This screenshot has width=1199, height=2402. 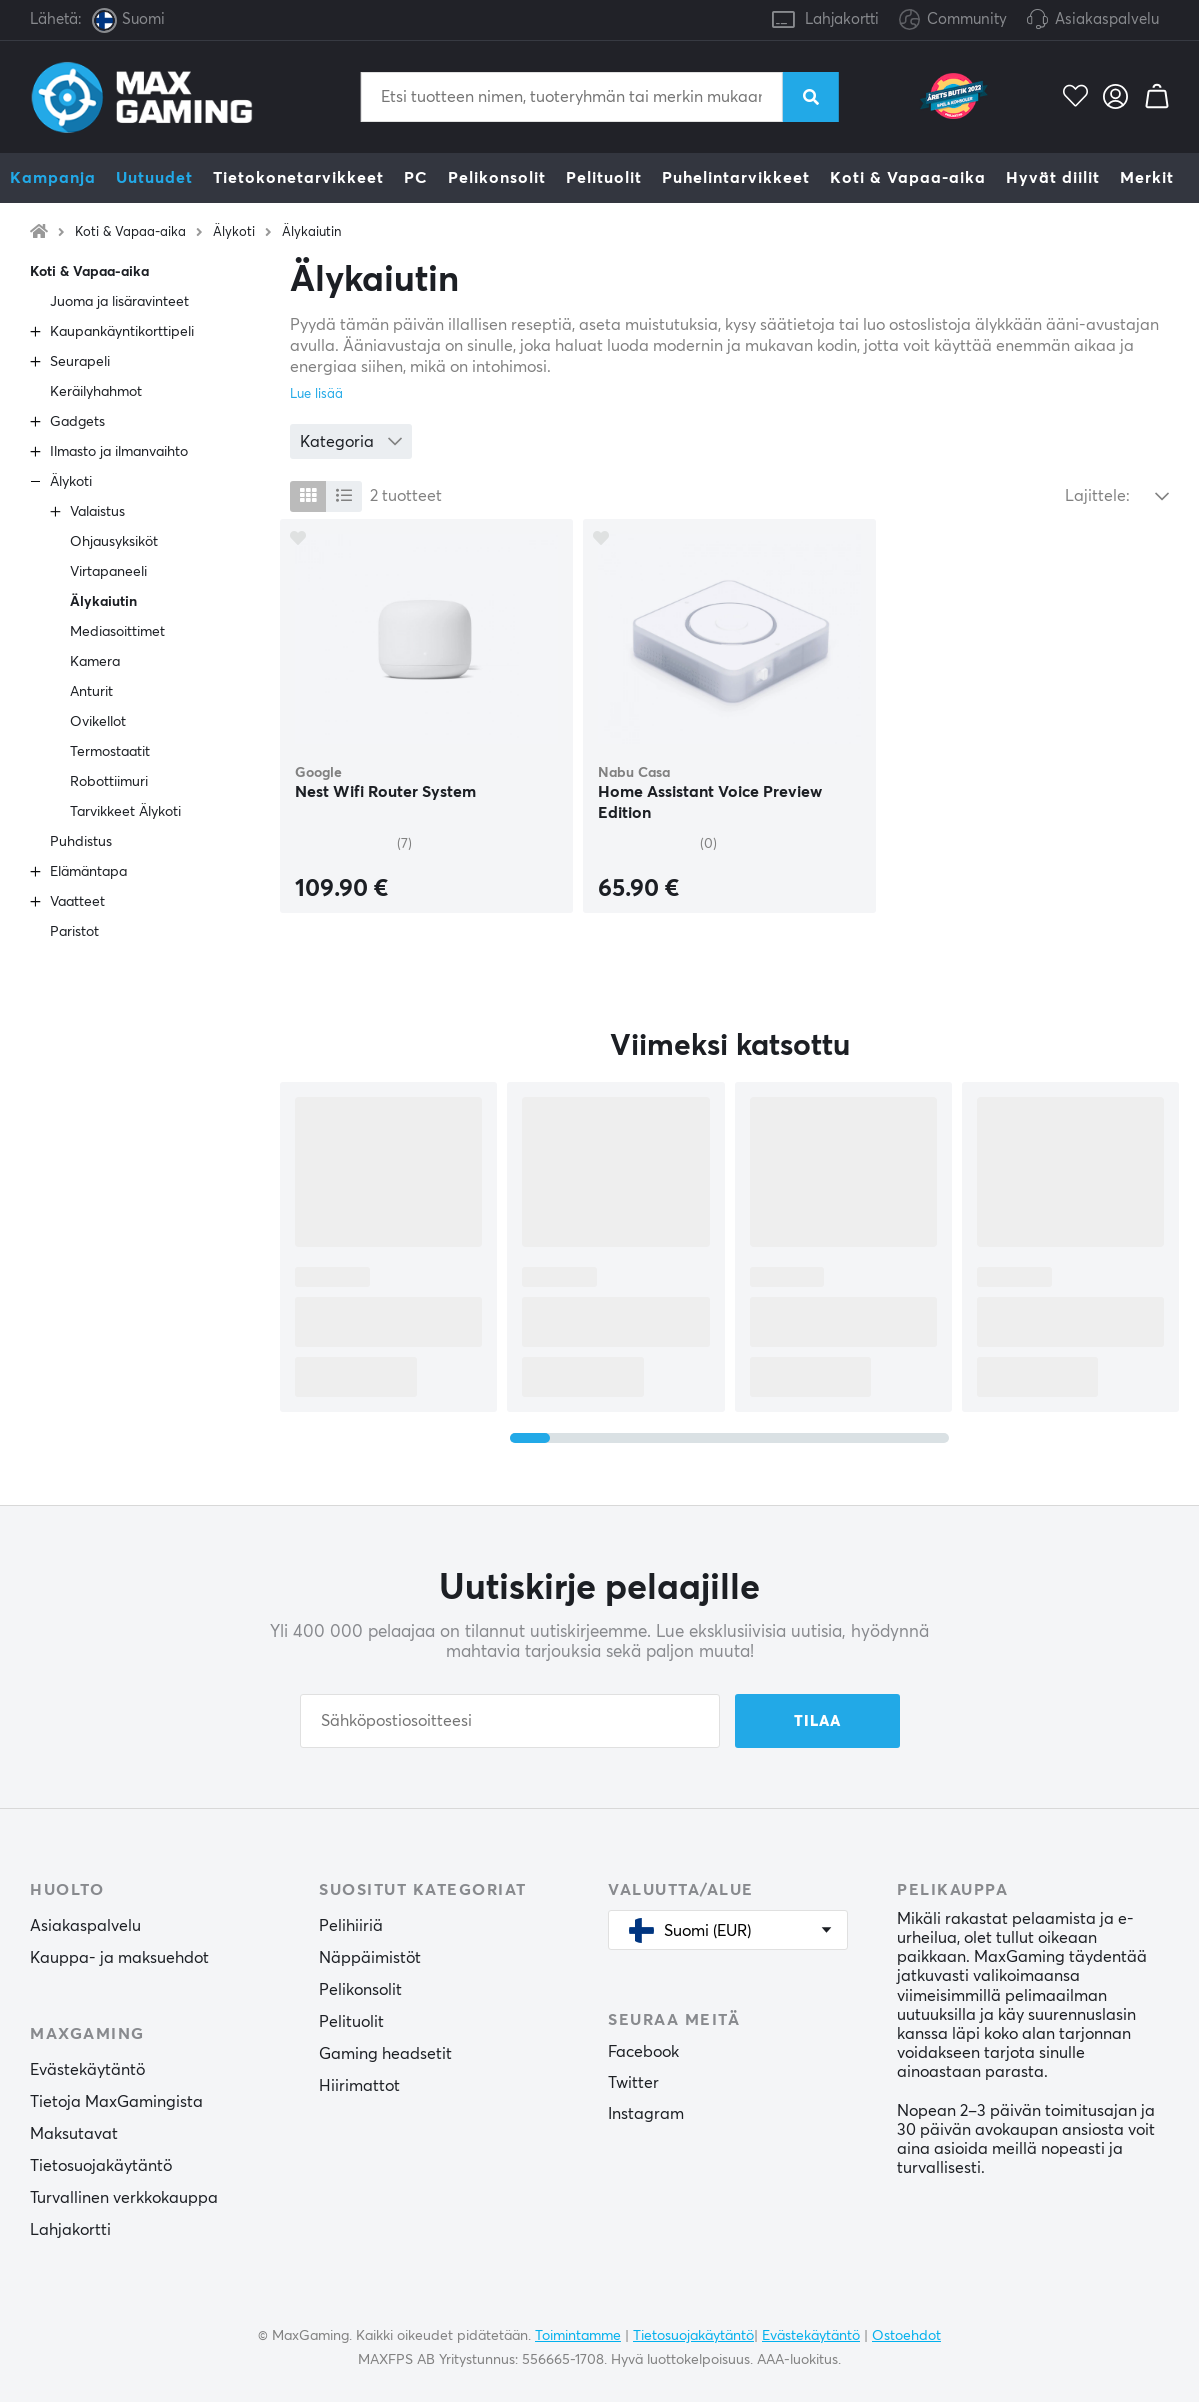 I want to click on Toimintamme, so click(x=578, y=2336).